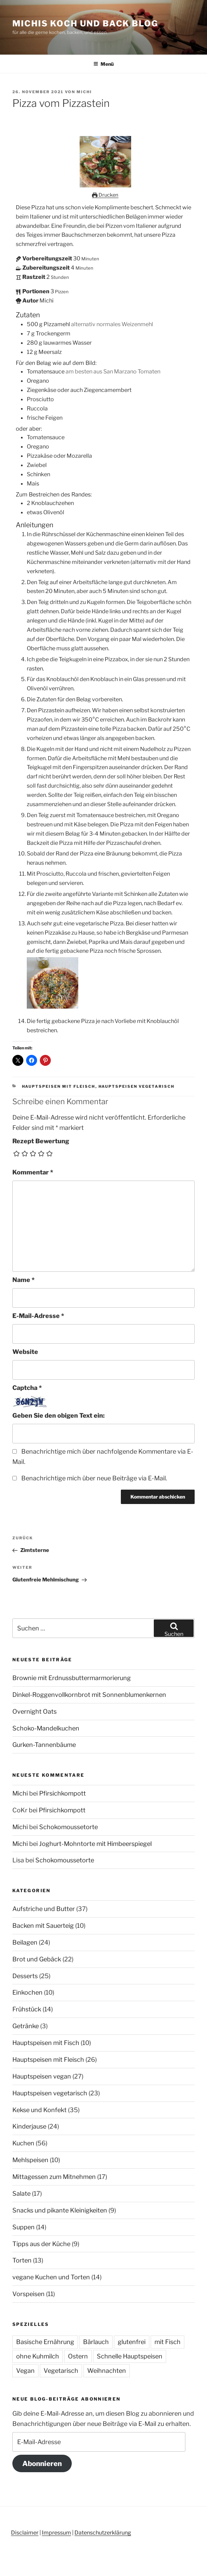  What do you see at coordinates (68, 1827) in the screenshot?
I see `Schokomoussetorte` at bounding box center [68, 1827].